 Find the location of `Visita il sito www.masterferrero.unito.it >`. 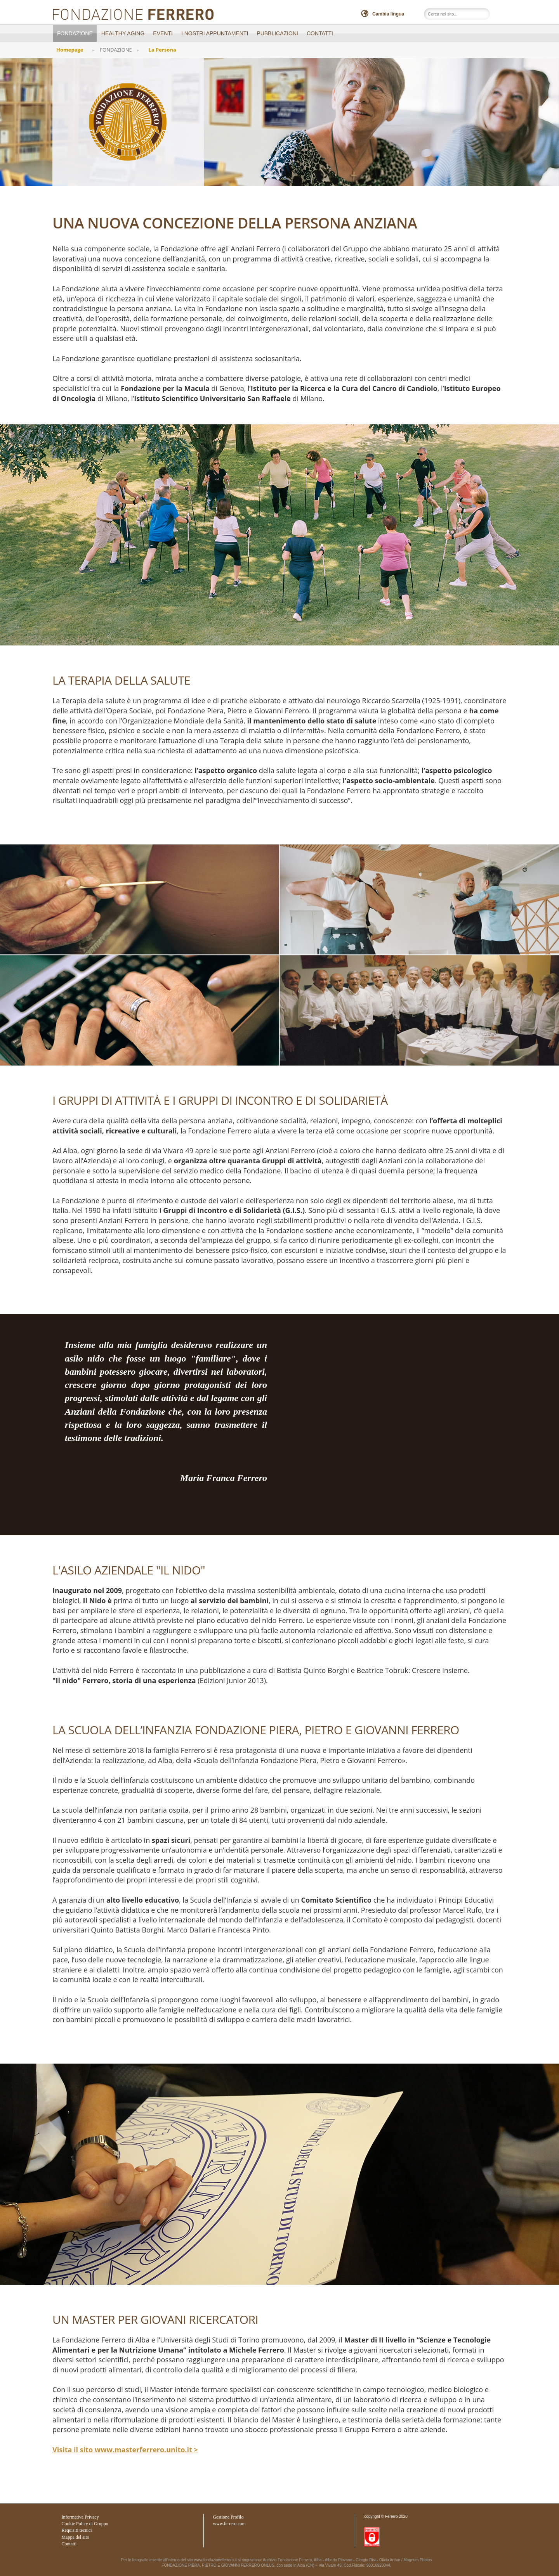

Visita il sito www.masterferrero.unito.it > is located at coordinates (125, 2449).